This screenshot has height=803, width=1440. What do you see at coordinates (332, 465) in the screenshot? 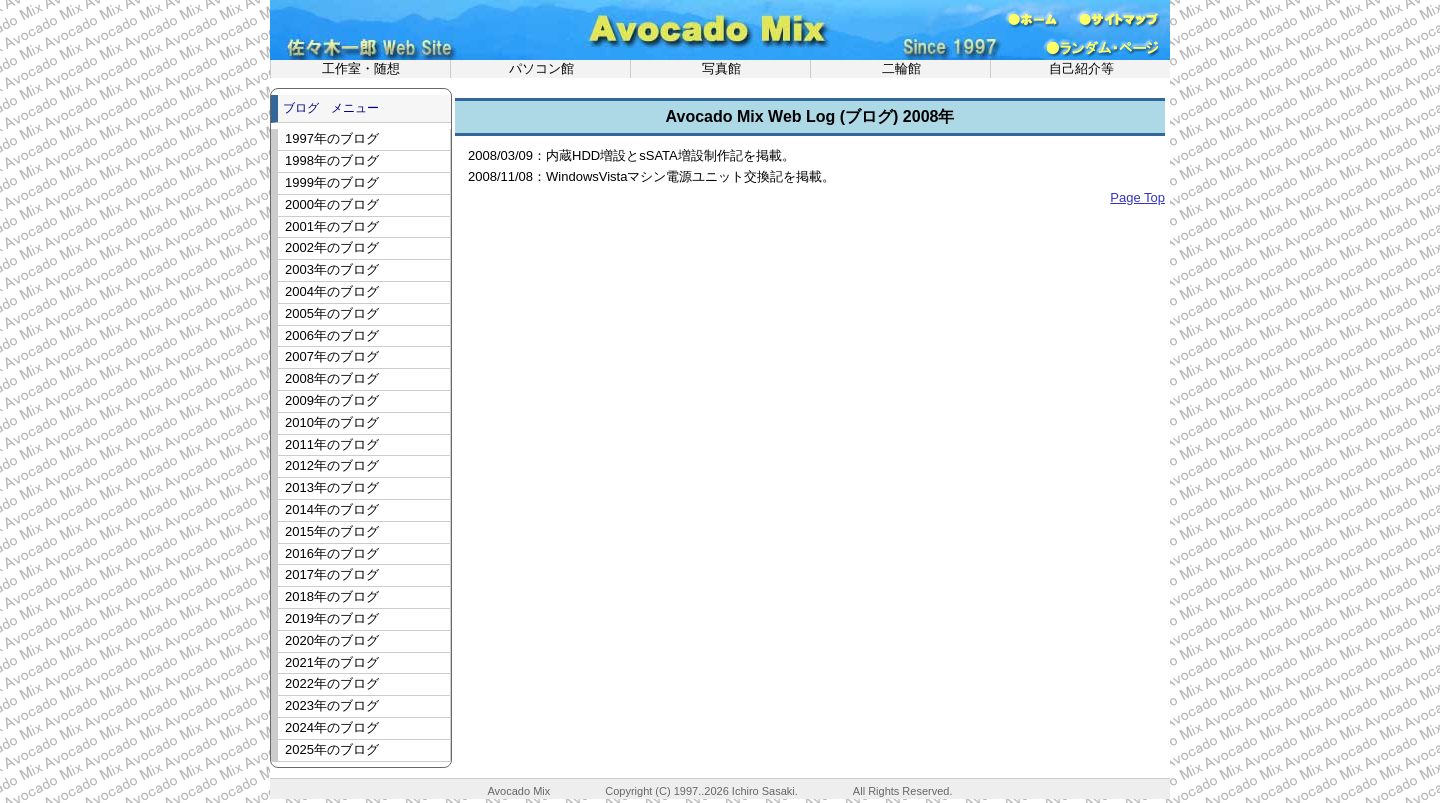
I see `2012年のブログ` at bounding box center [332, 465].